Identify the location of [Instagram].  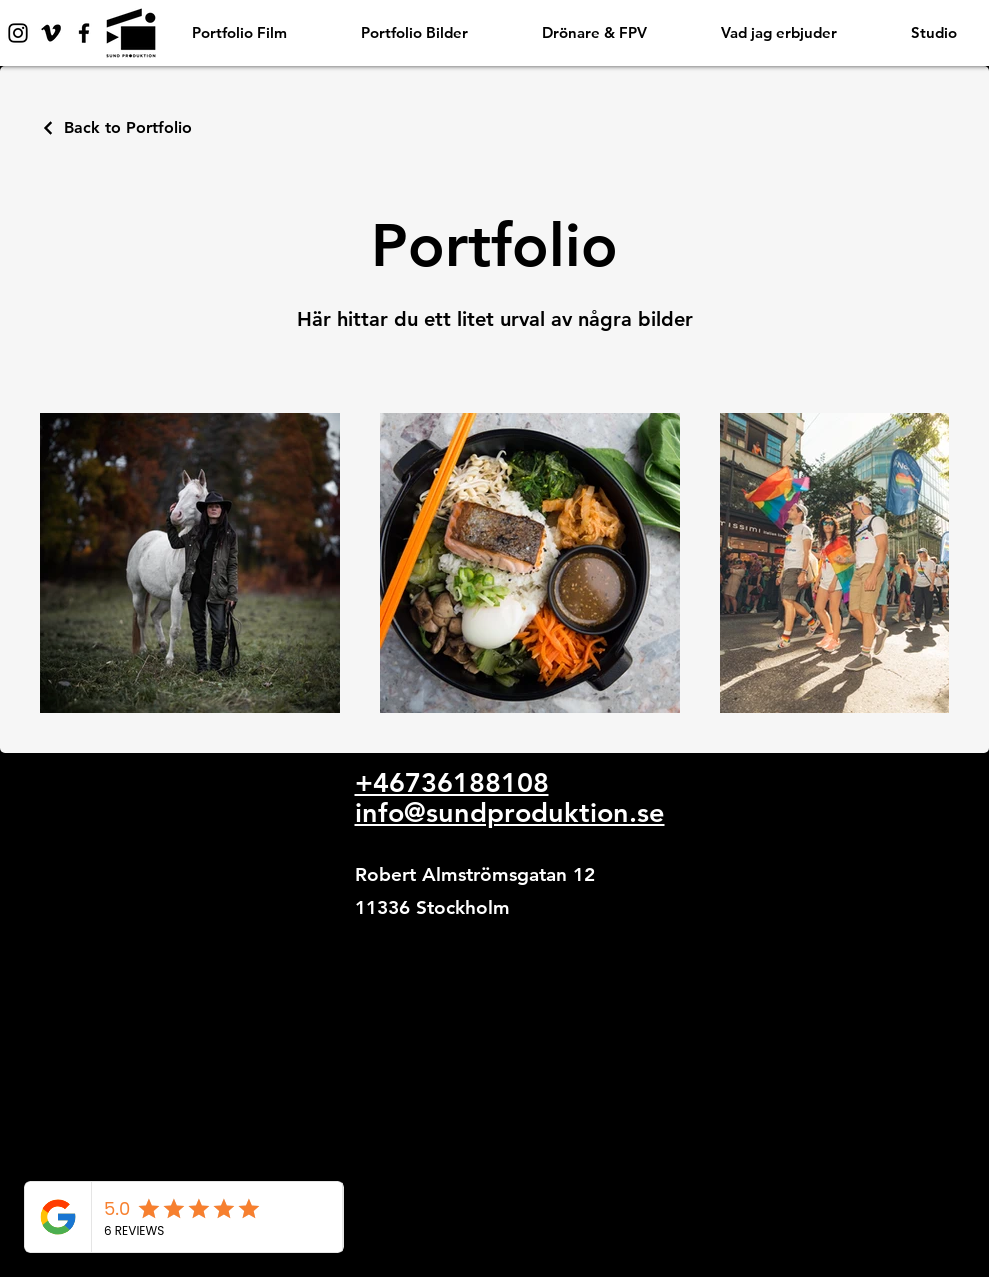
(18, 33).